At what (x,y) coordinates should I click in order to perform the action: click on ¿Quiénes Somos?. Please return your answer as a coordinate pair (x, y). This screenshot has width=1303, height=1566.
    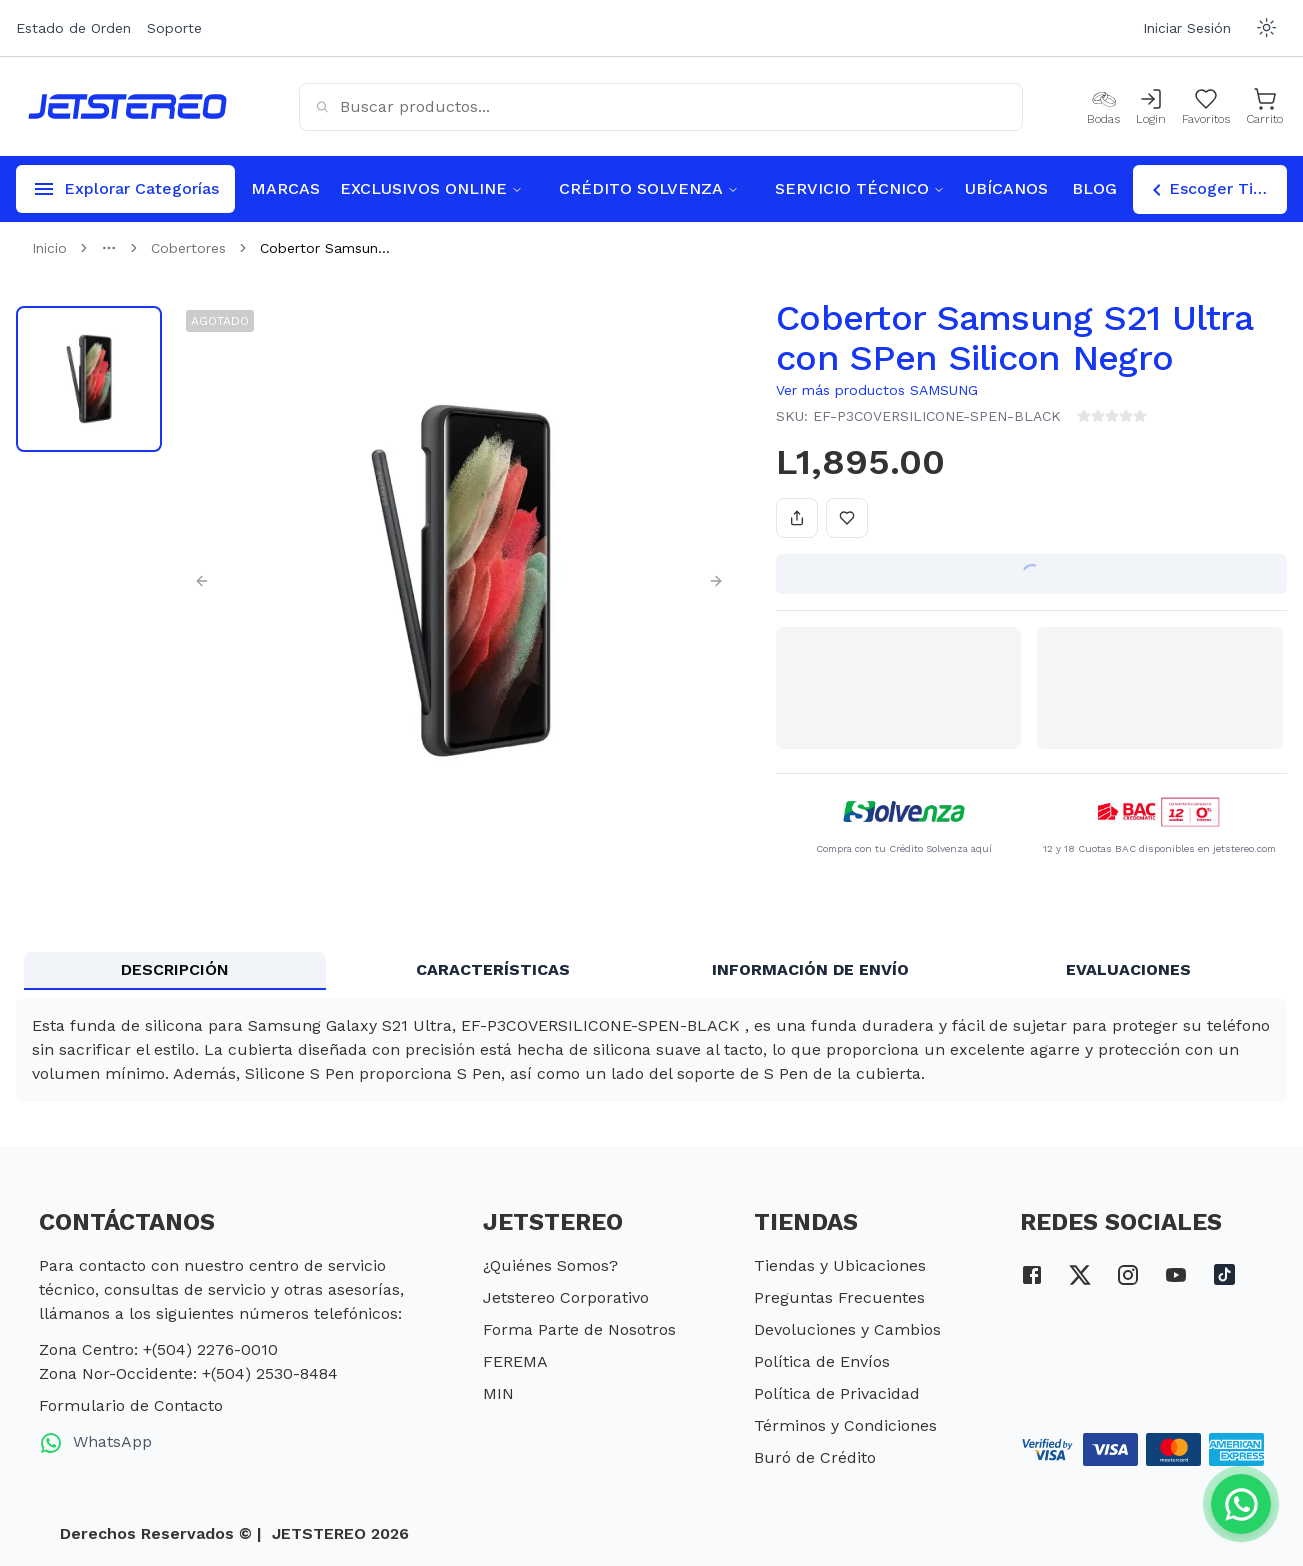
    Looking at the image, I should click on (550, 1265).